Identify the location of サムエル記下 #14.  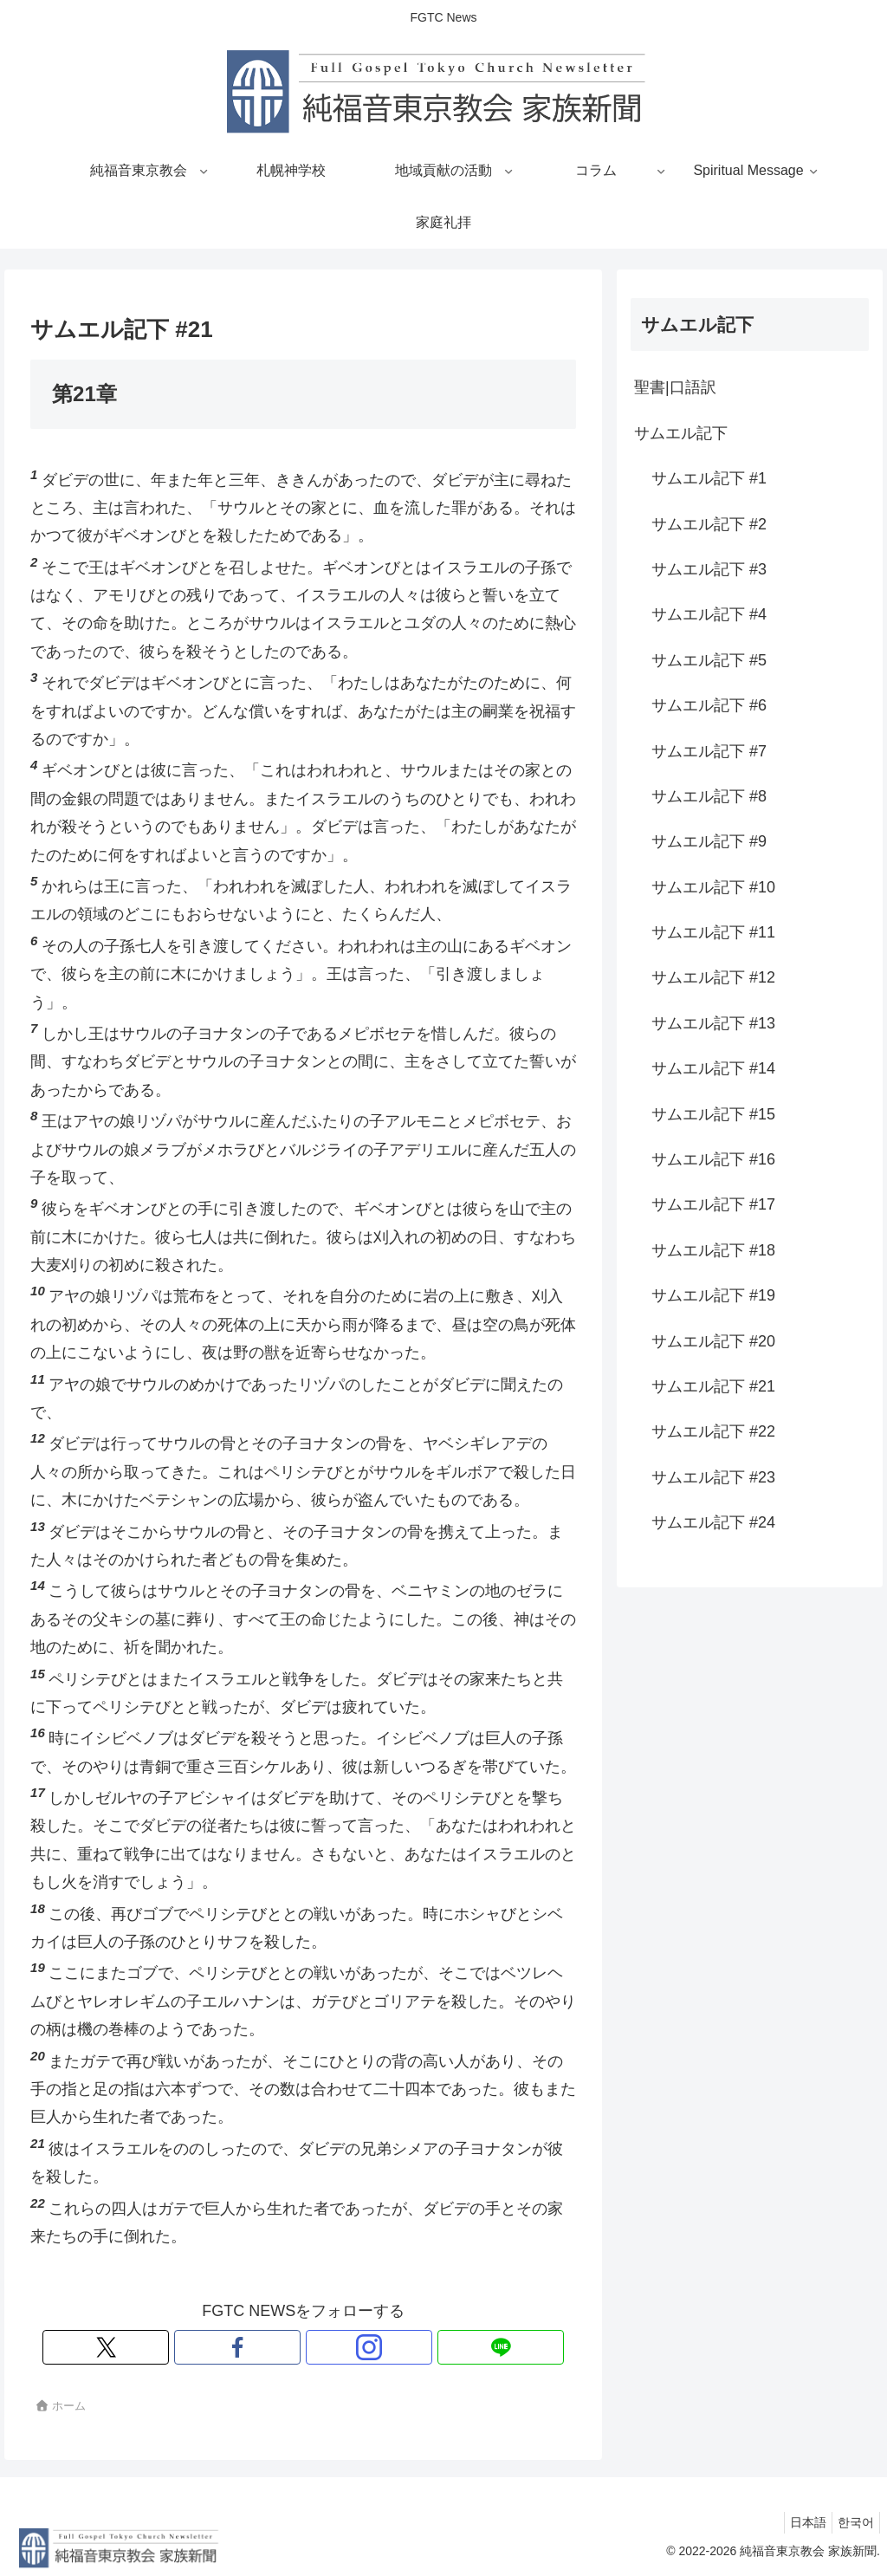
(713, 1068).